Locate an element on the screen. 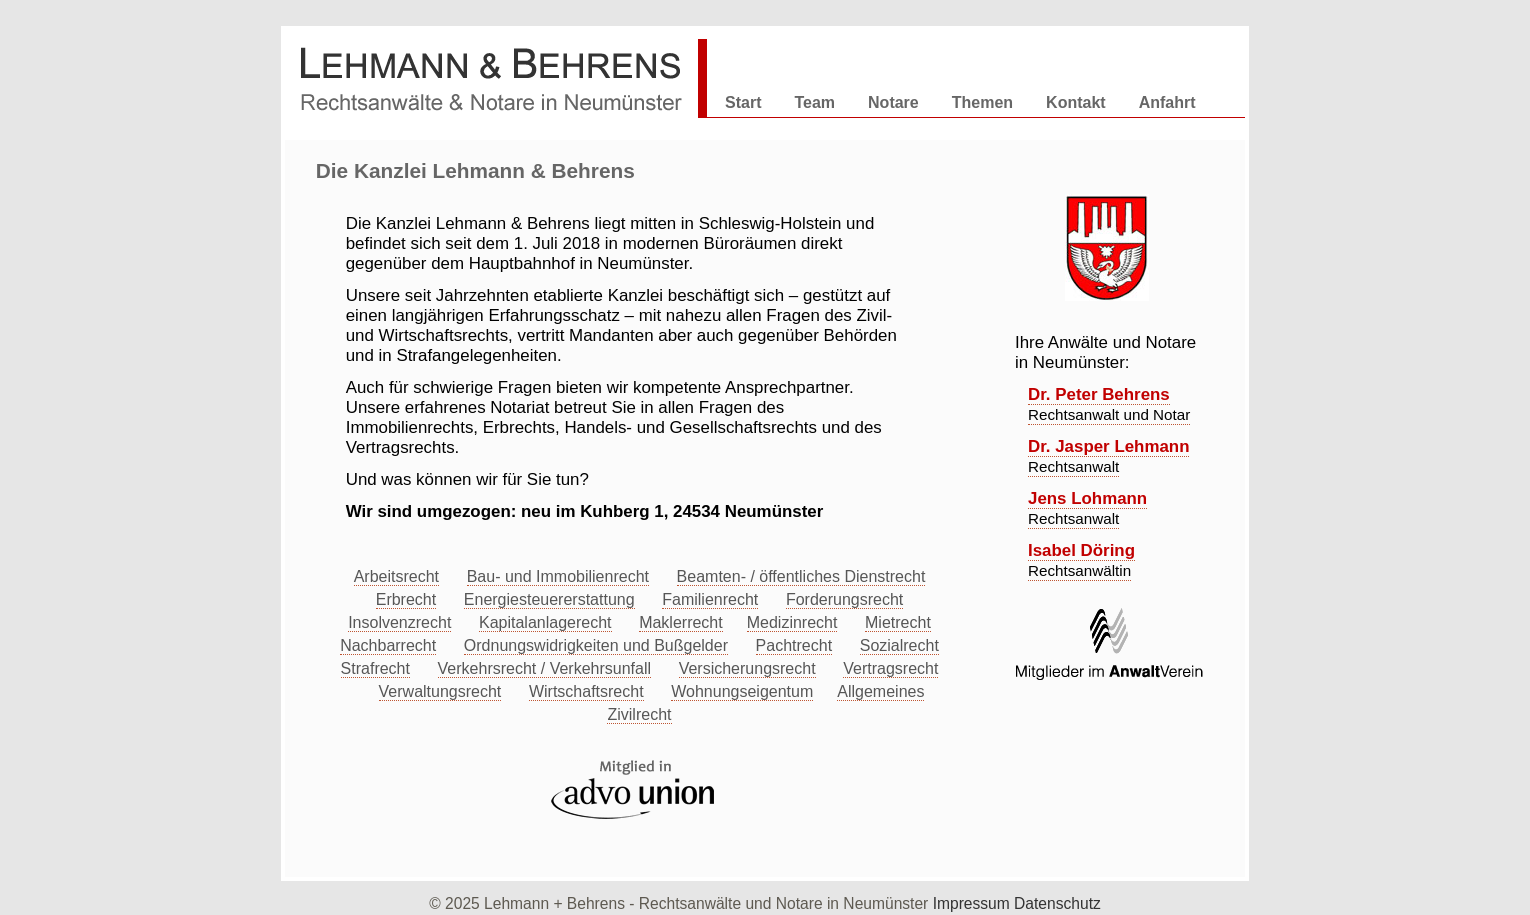 This screenshot has height=915, width=1530. Start is located at coordinates (743, 102).